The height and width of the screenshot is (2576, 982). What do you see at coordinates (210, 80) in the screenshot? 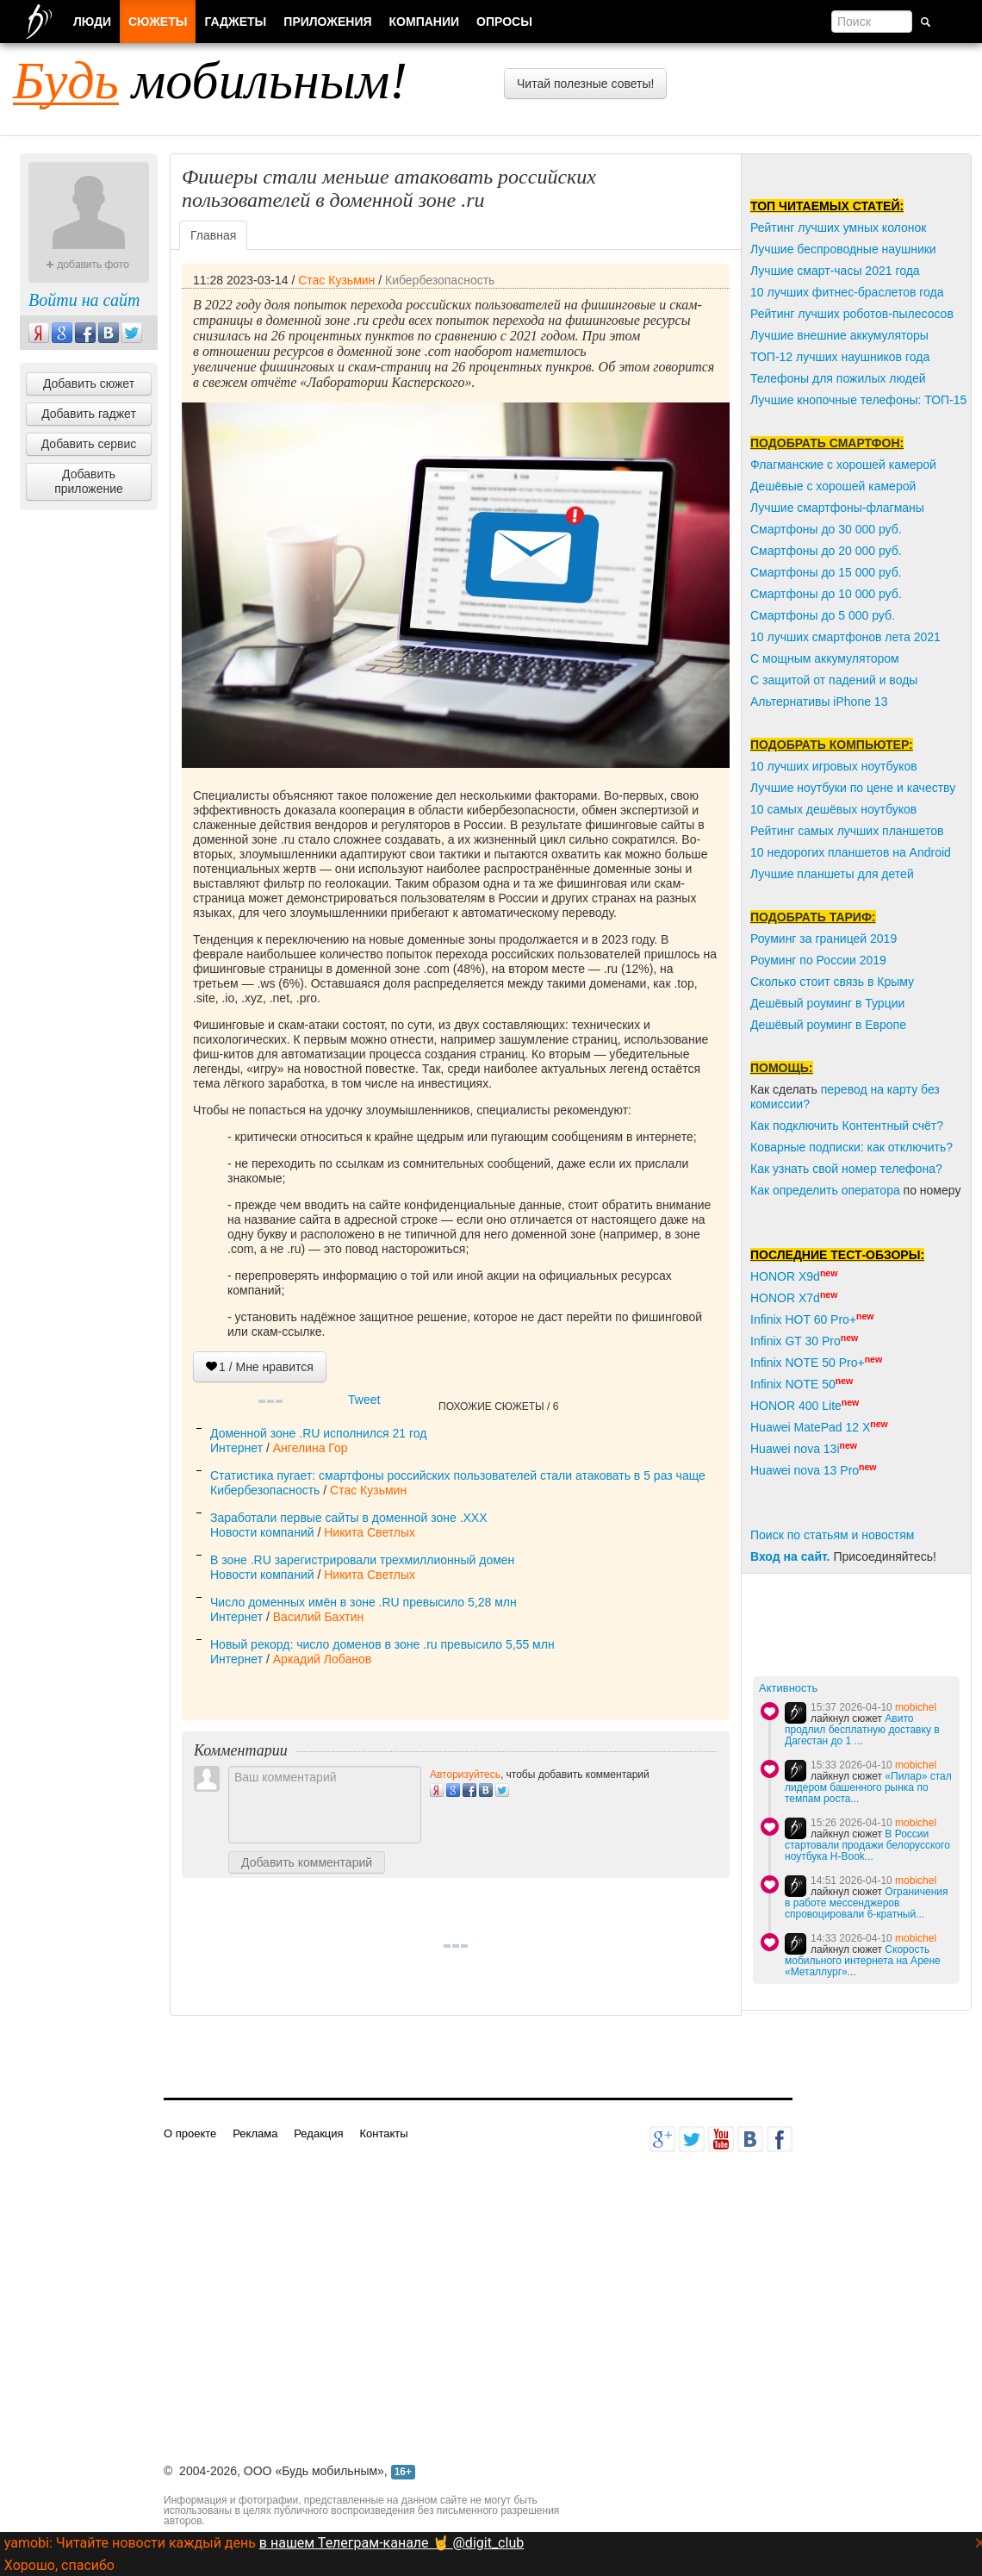
I see `мобильным!` at bounding box center [210, 80].